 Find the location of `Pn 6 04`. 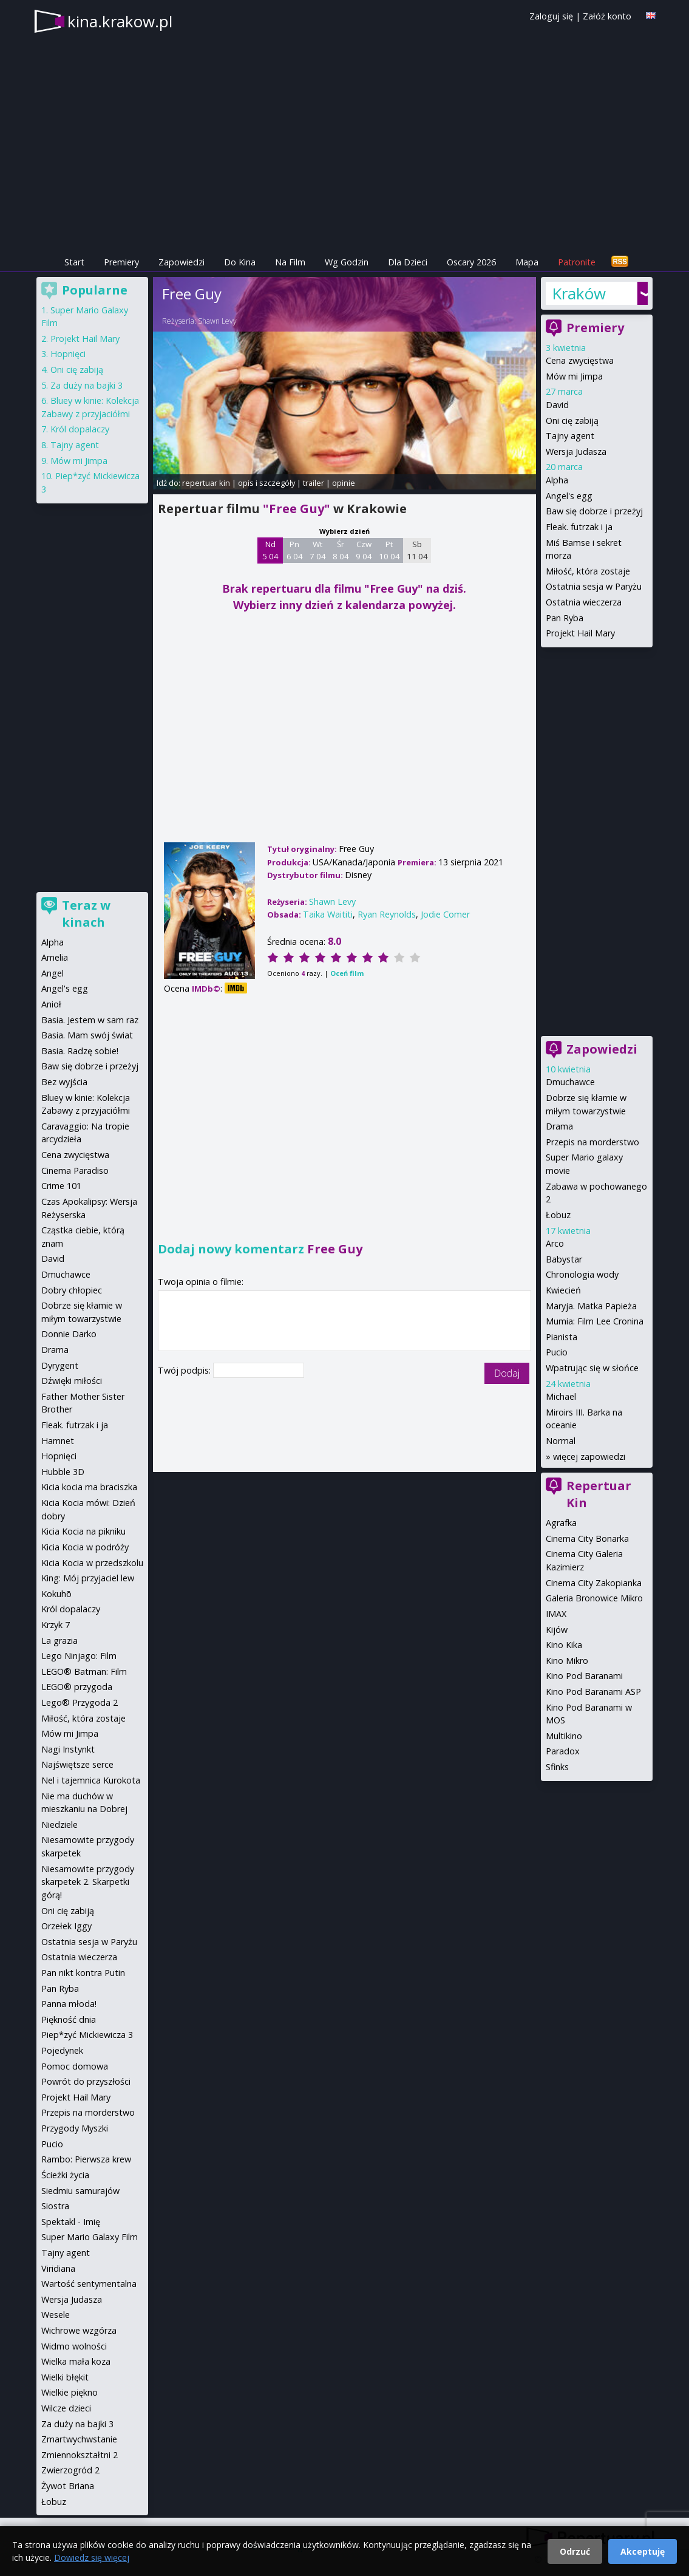

Pn 6 04 is located at coordinates (295, 550).